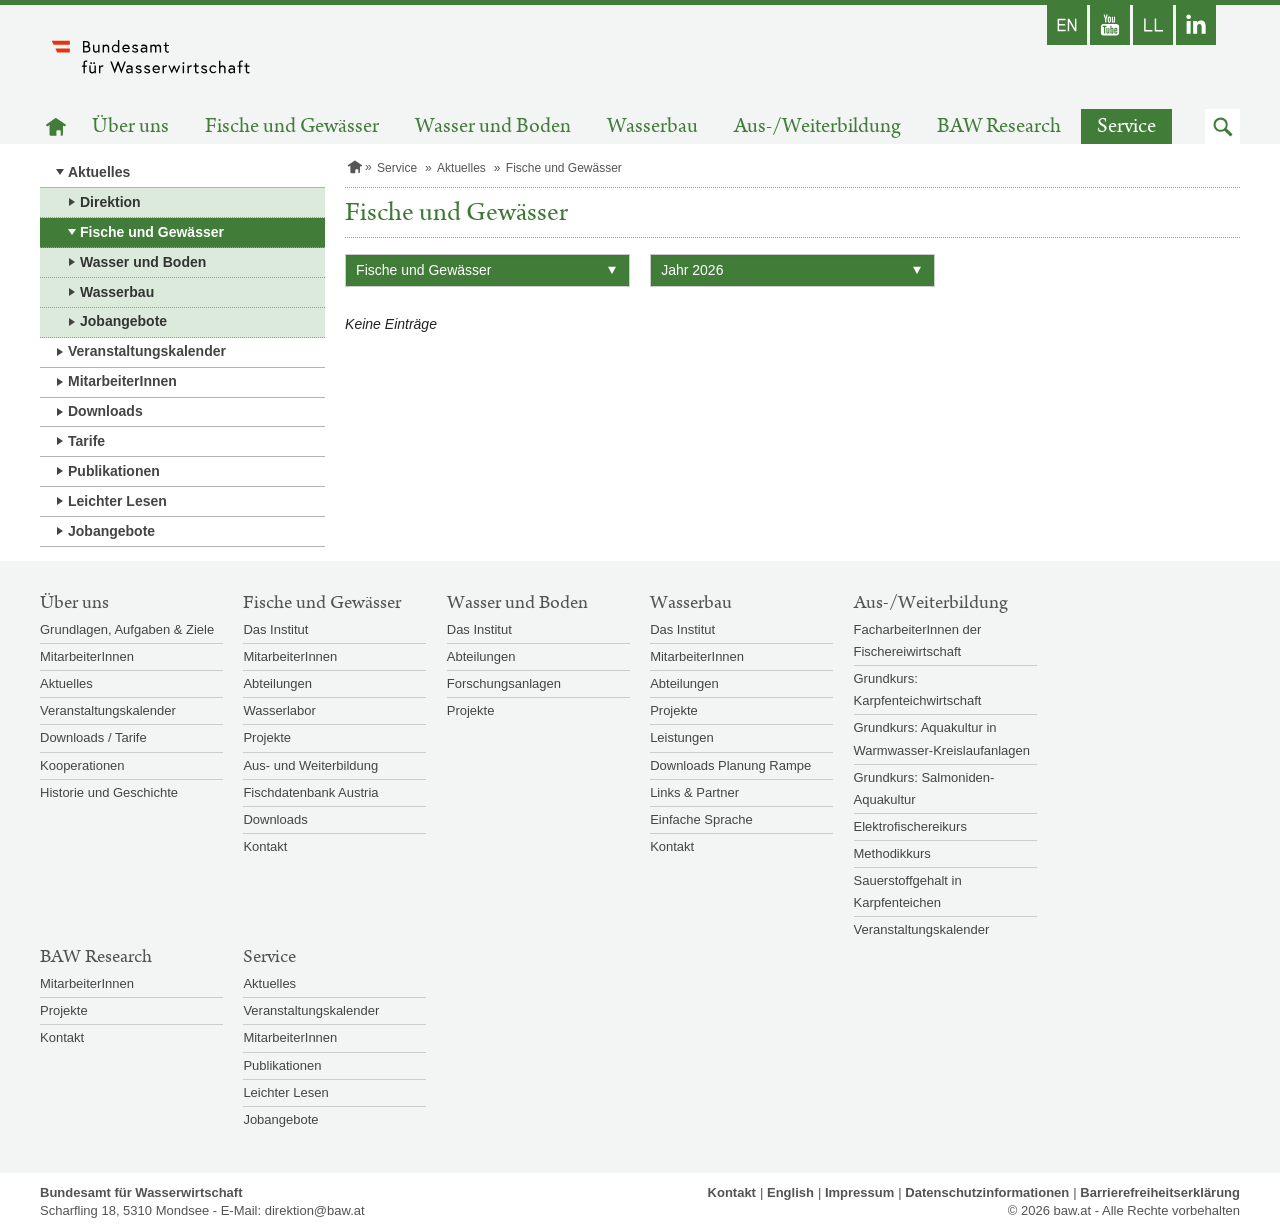  Describe the element at coordinates (267, 737) in the screenshot. I see `Projekte` at that location.